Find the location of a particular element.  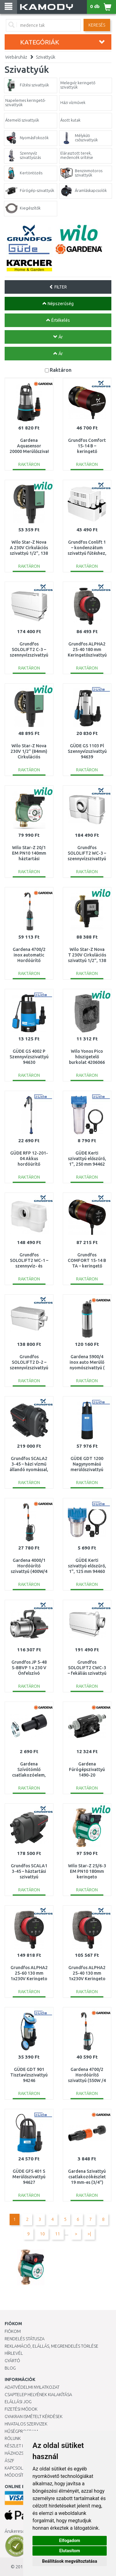

Reklamáció, elállás, megrendelés törlése is located at coordinates (51, 2346).